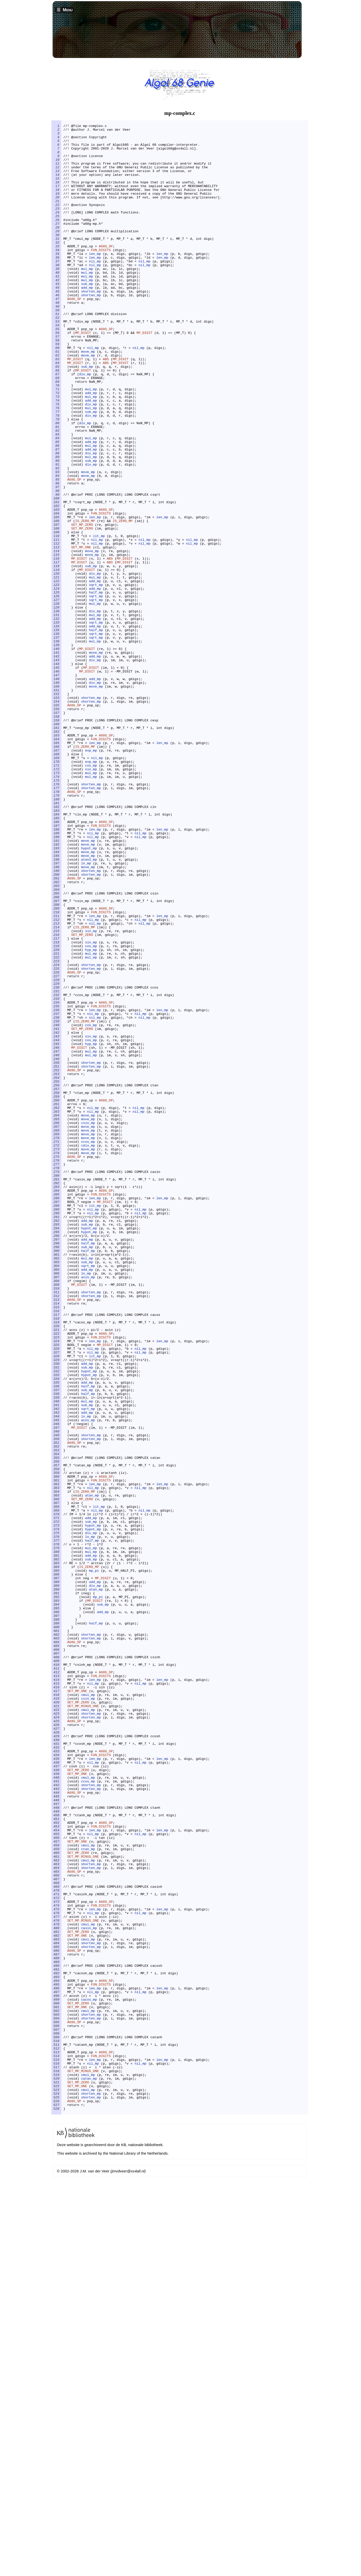 The height and width of the screenshot is (2576, 361). I want to click on 523, so click(56, 2484).